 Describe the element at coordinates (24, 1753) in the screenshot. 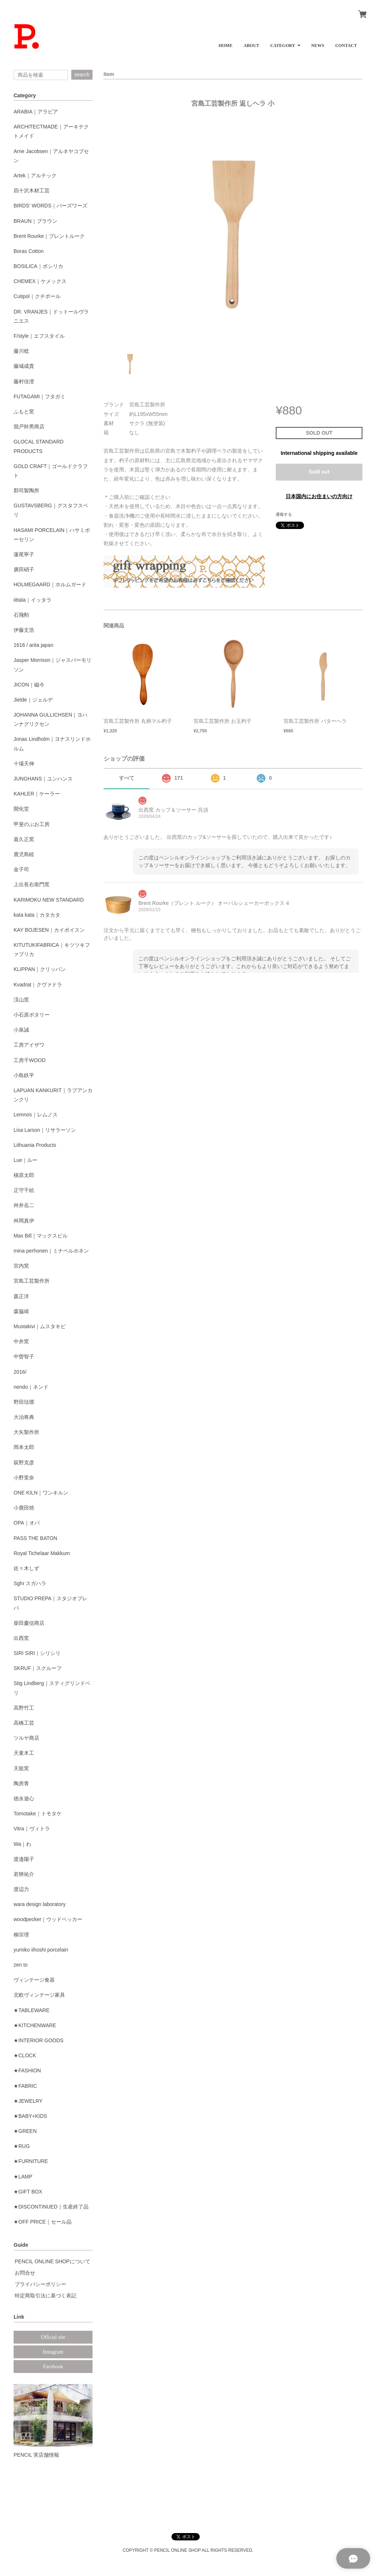

I see `天童木工` at that location.